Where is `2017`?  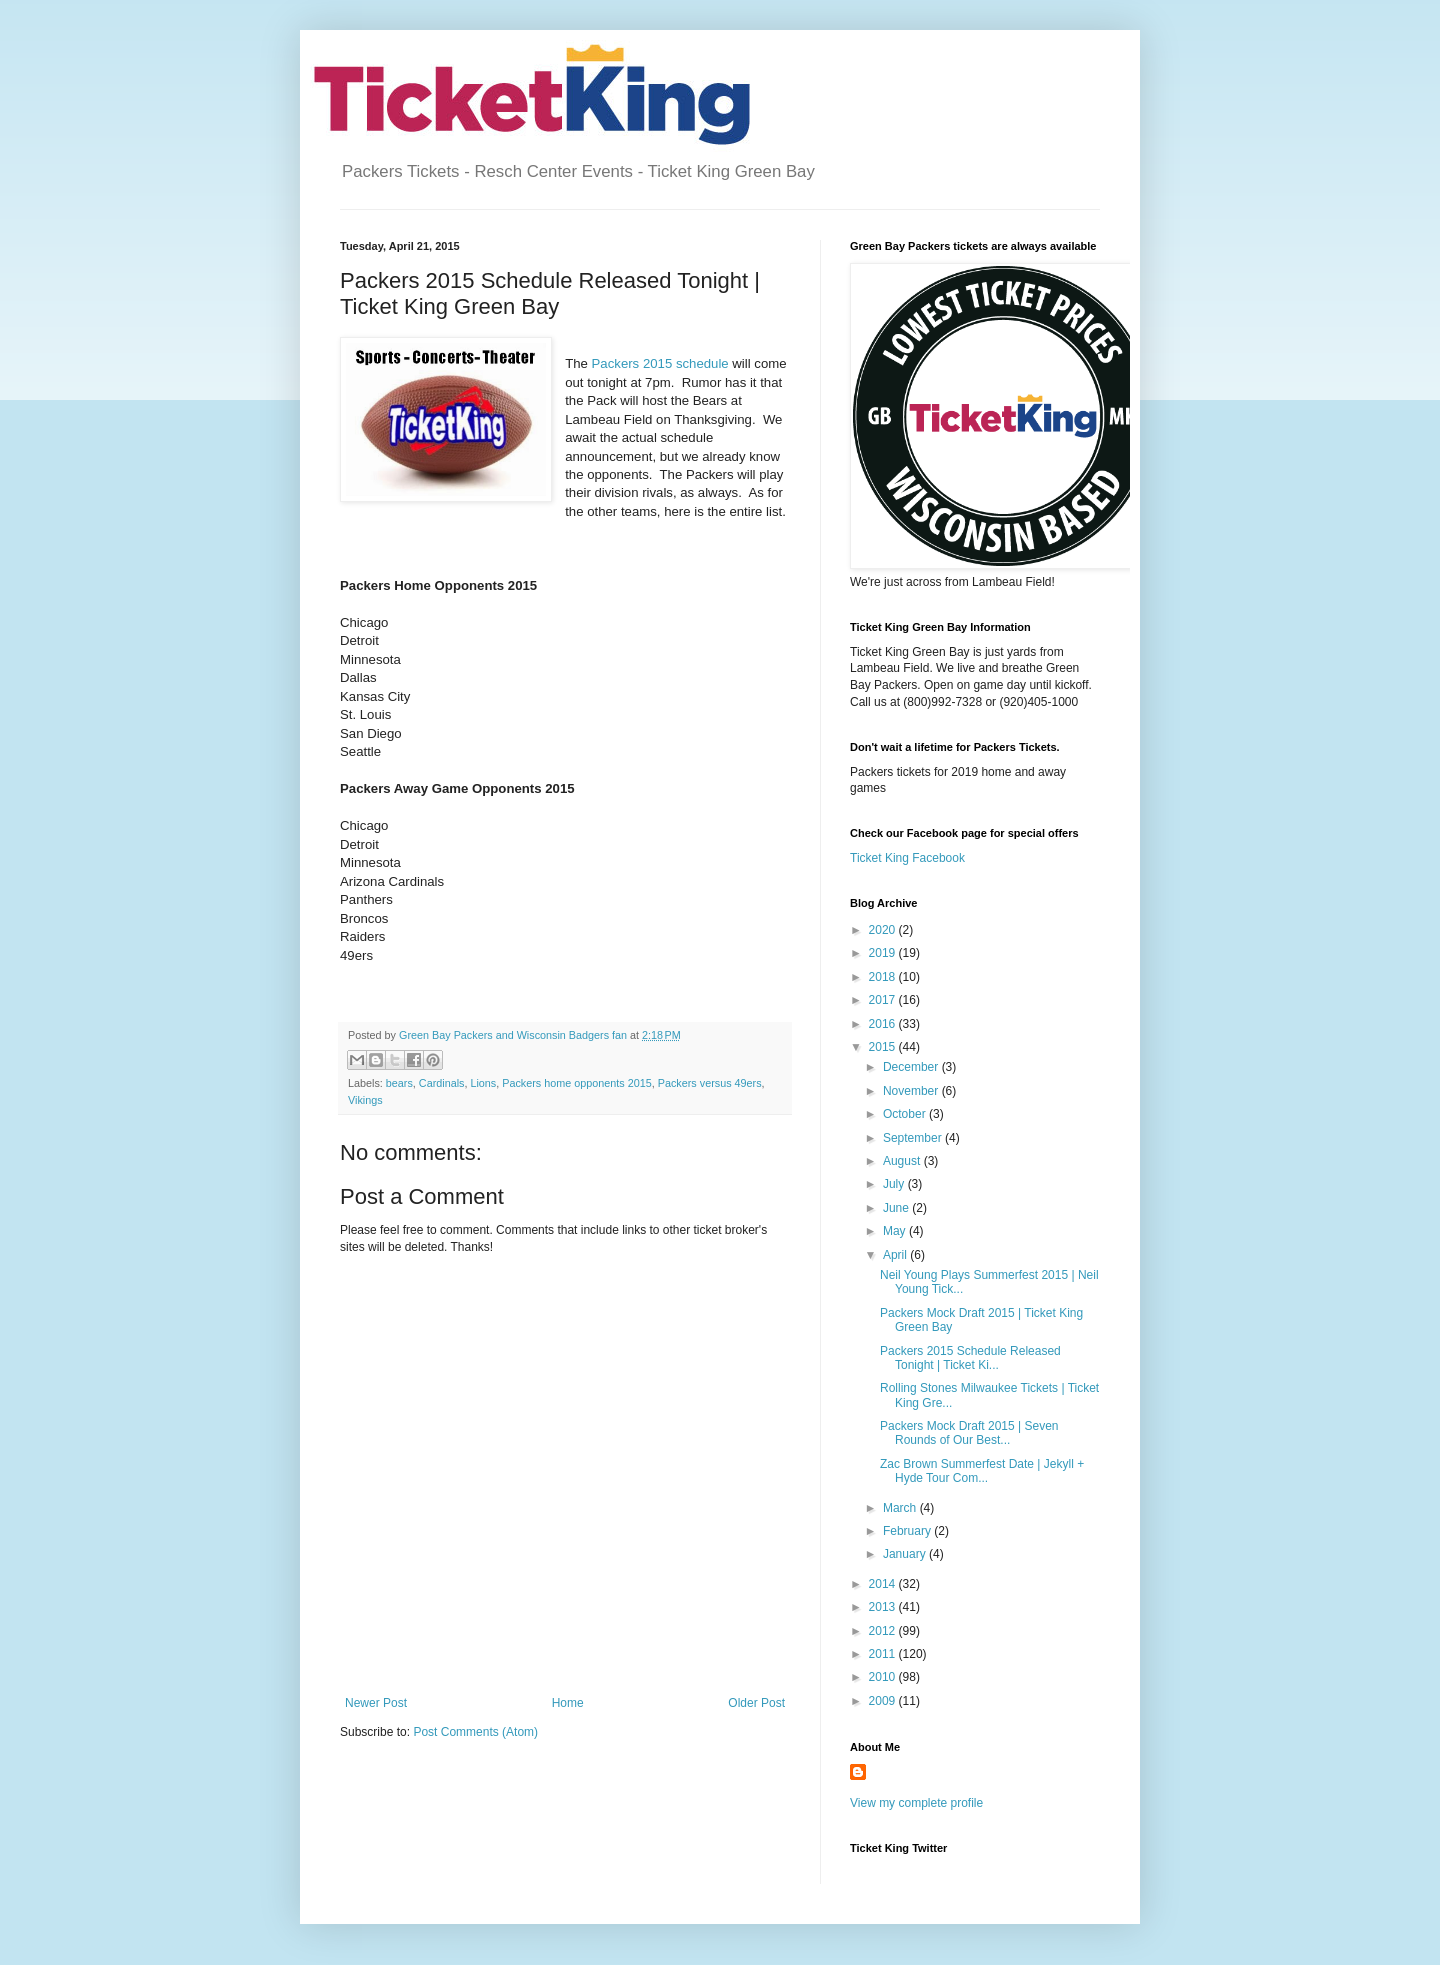
2017 is located at coordinates (884, 1000).